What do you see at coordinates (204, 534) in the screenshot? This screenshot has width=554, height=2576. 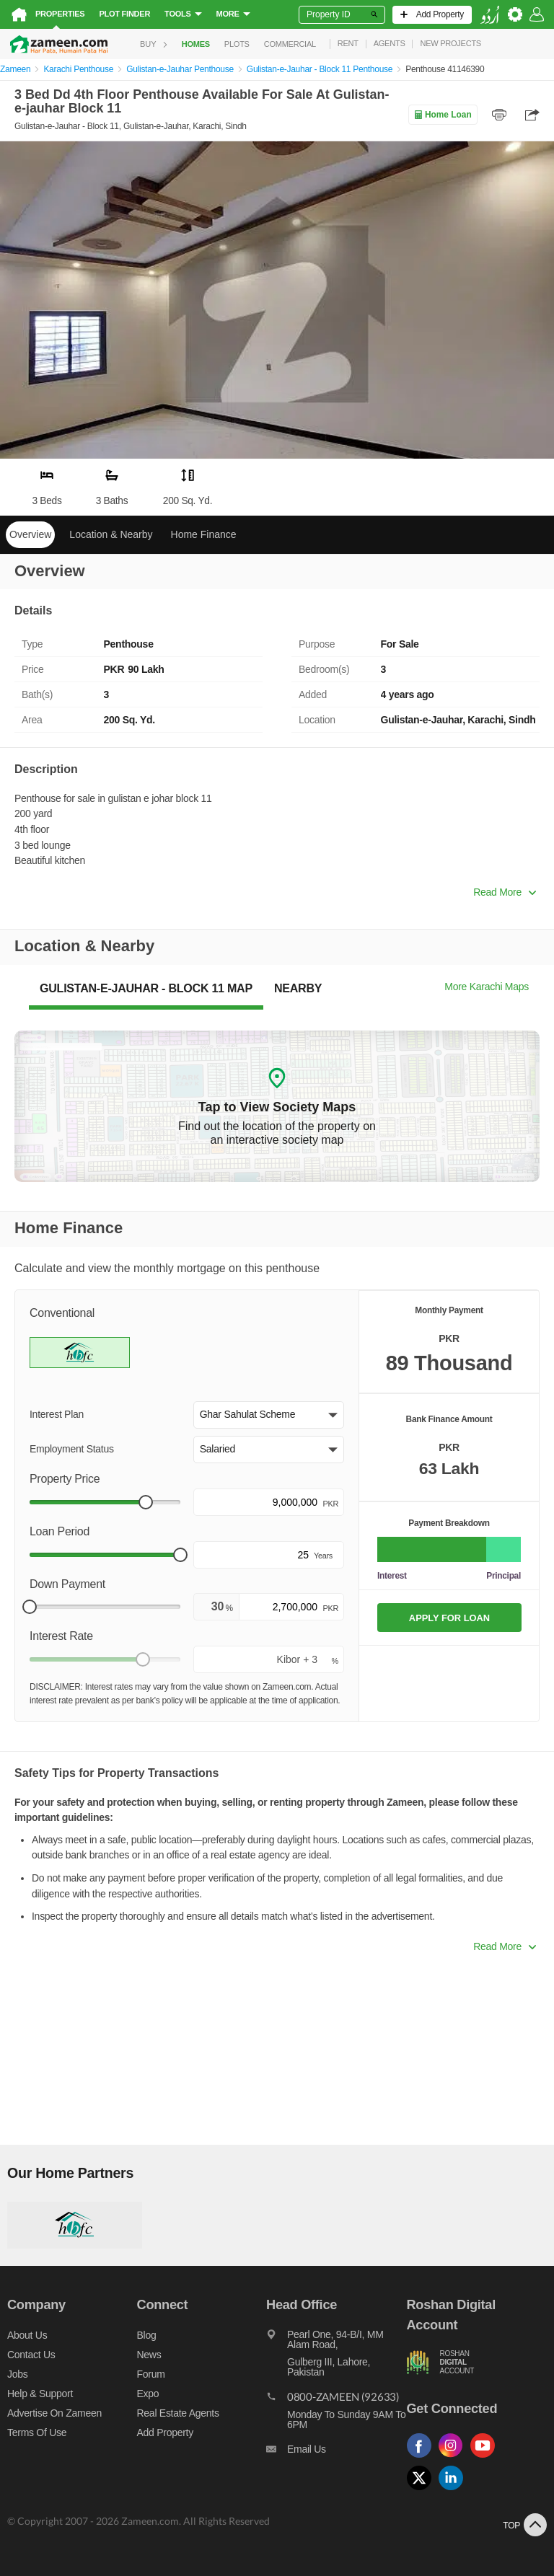 I see `Home Finance` at bounding box center [204, 534].